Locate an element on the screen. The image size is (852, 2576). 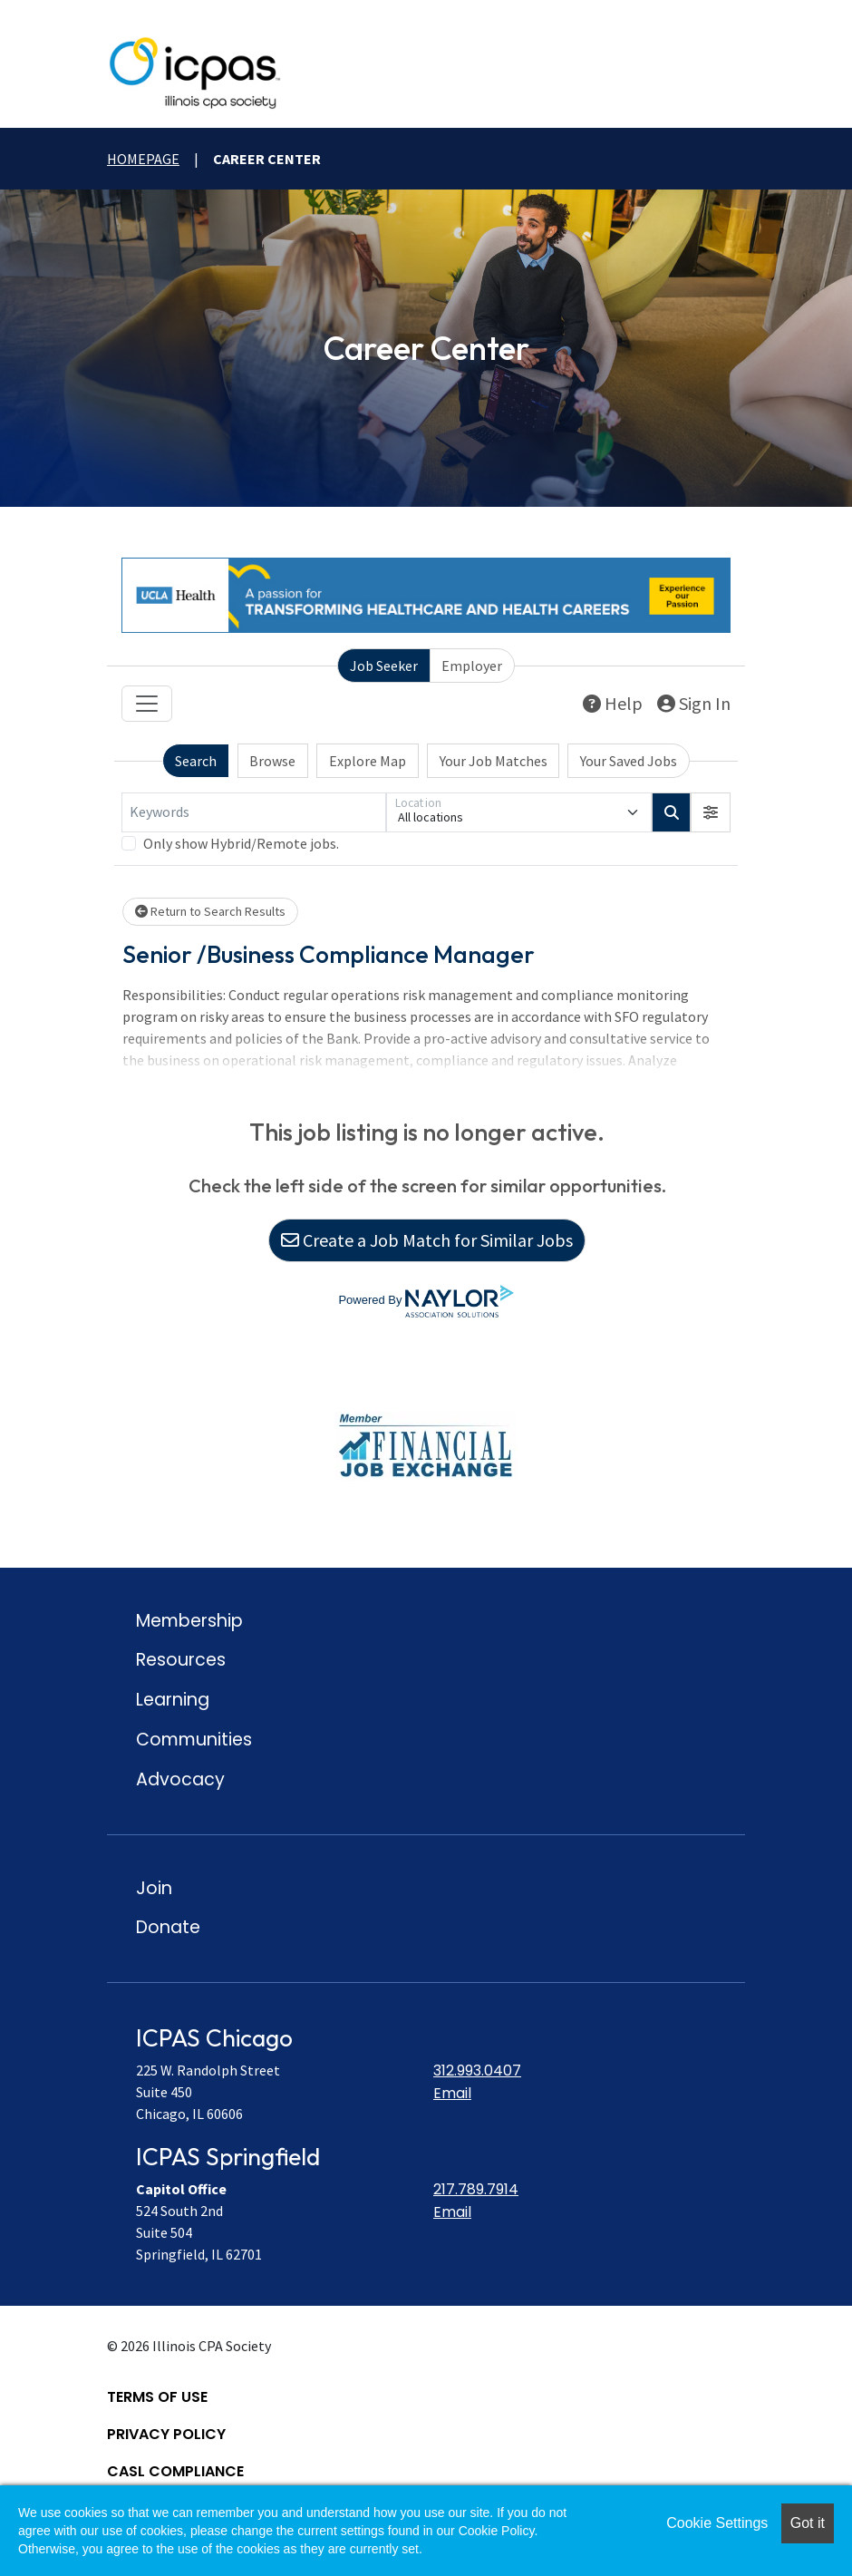
[Keywords] is located at coordinates (253, 812).